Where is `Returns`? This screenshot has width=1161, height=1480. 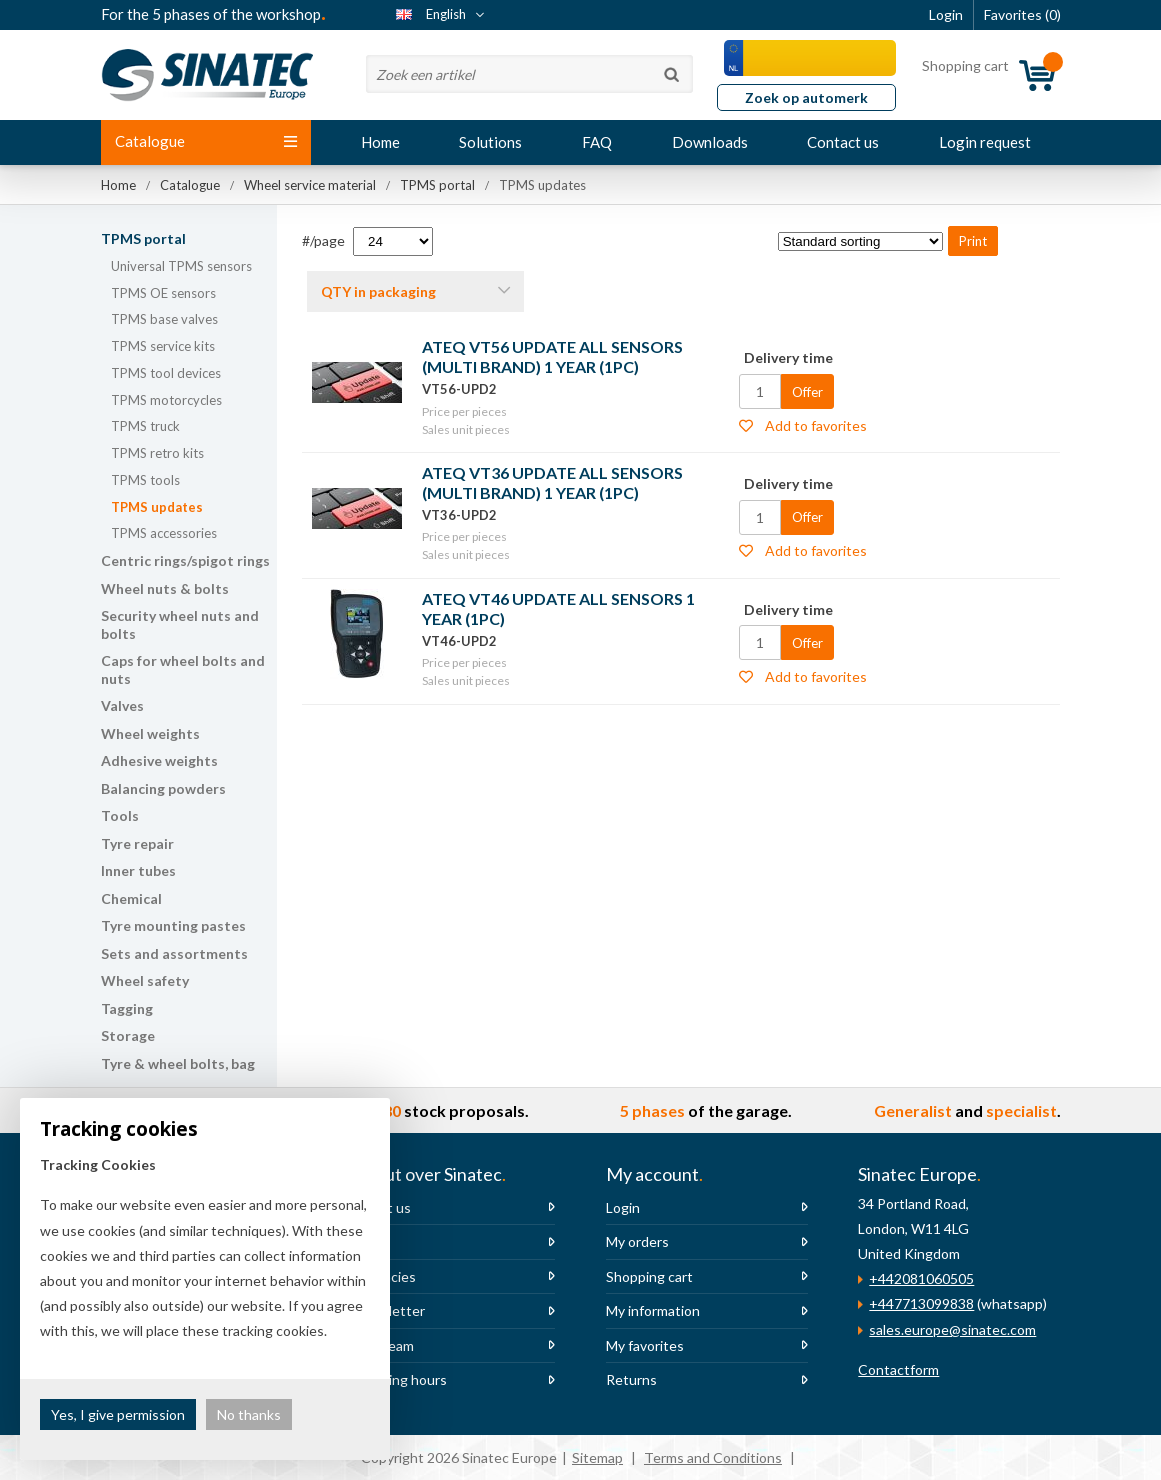 Returns is located at coordinates (631, 1379).